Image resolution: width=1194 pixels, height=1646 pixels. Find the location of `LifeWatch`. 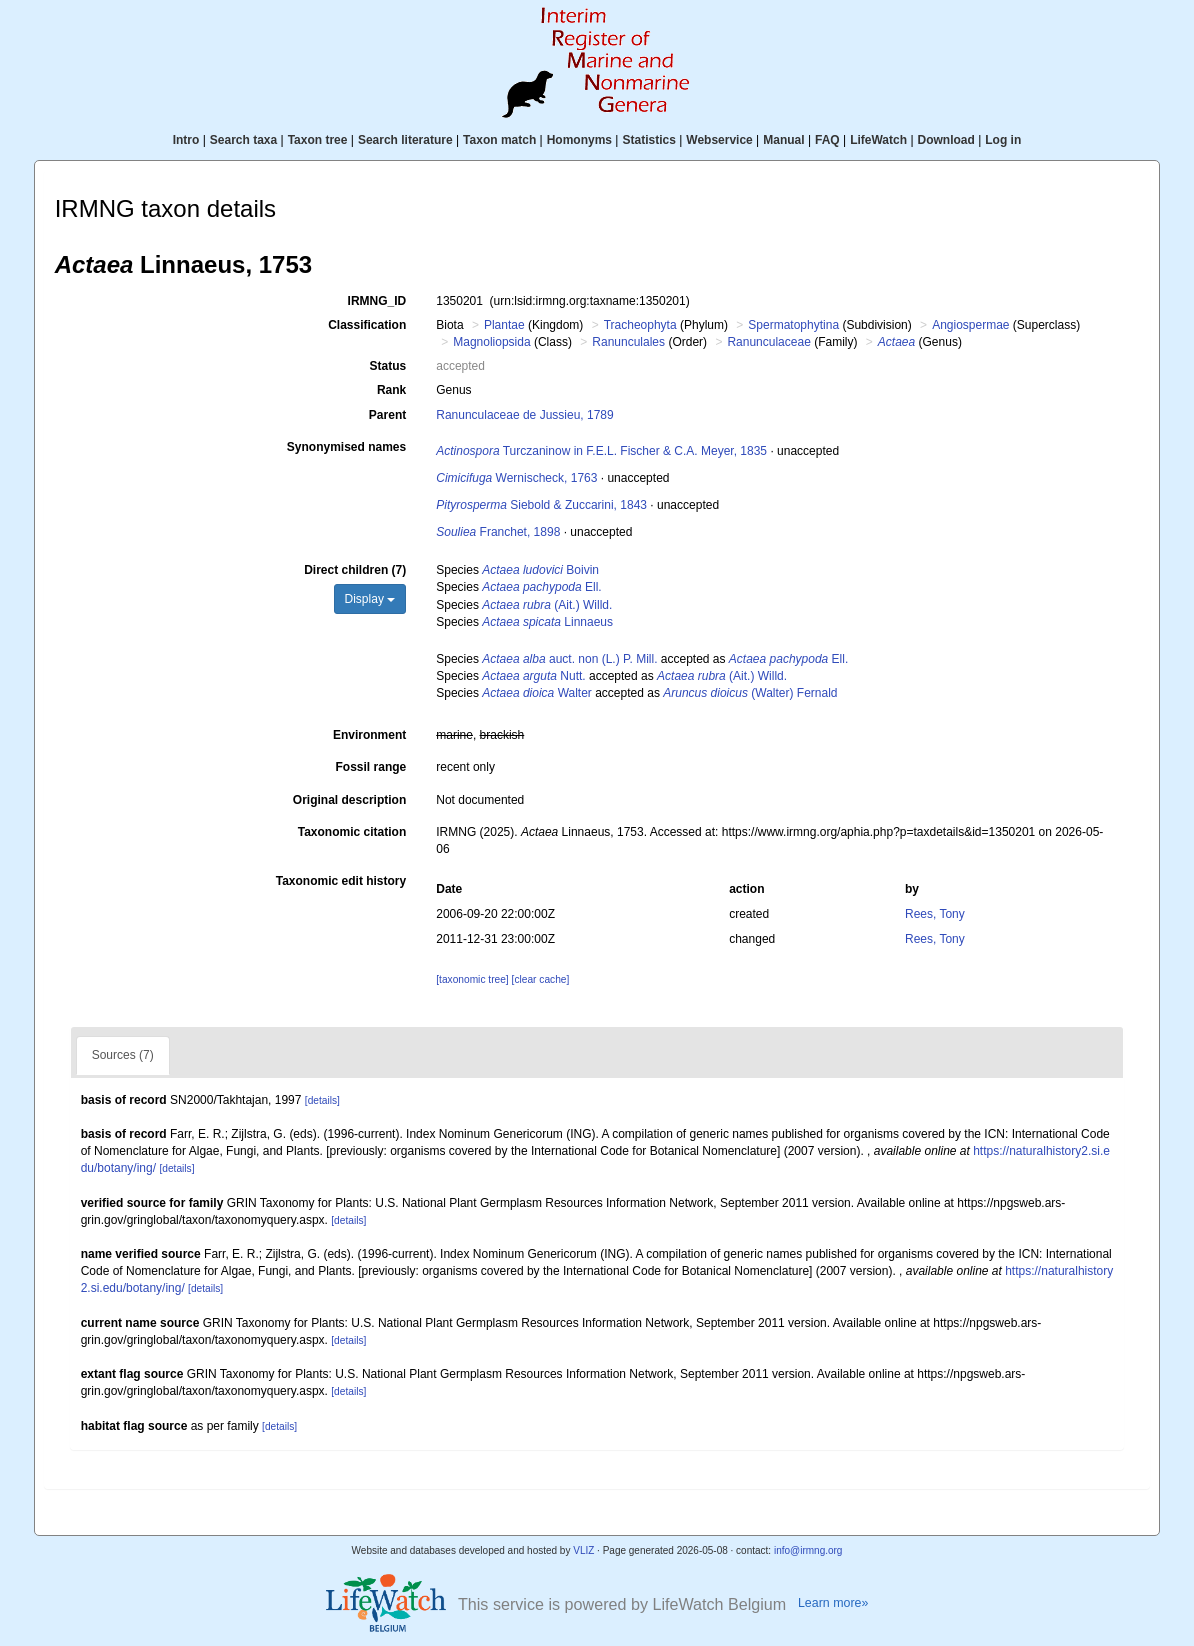

LifeWatch is located at coordinates (878, 140).